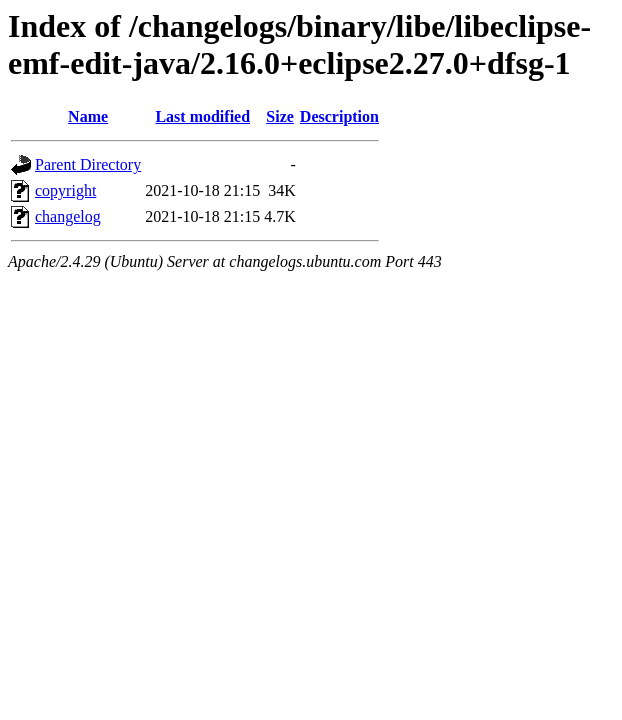  I want to click on Last modified, so click(202, 116).